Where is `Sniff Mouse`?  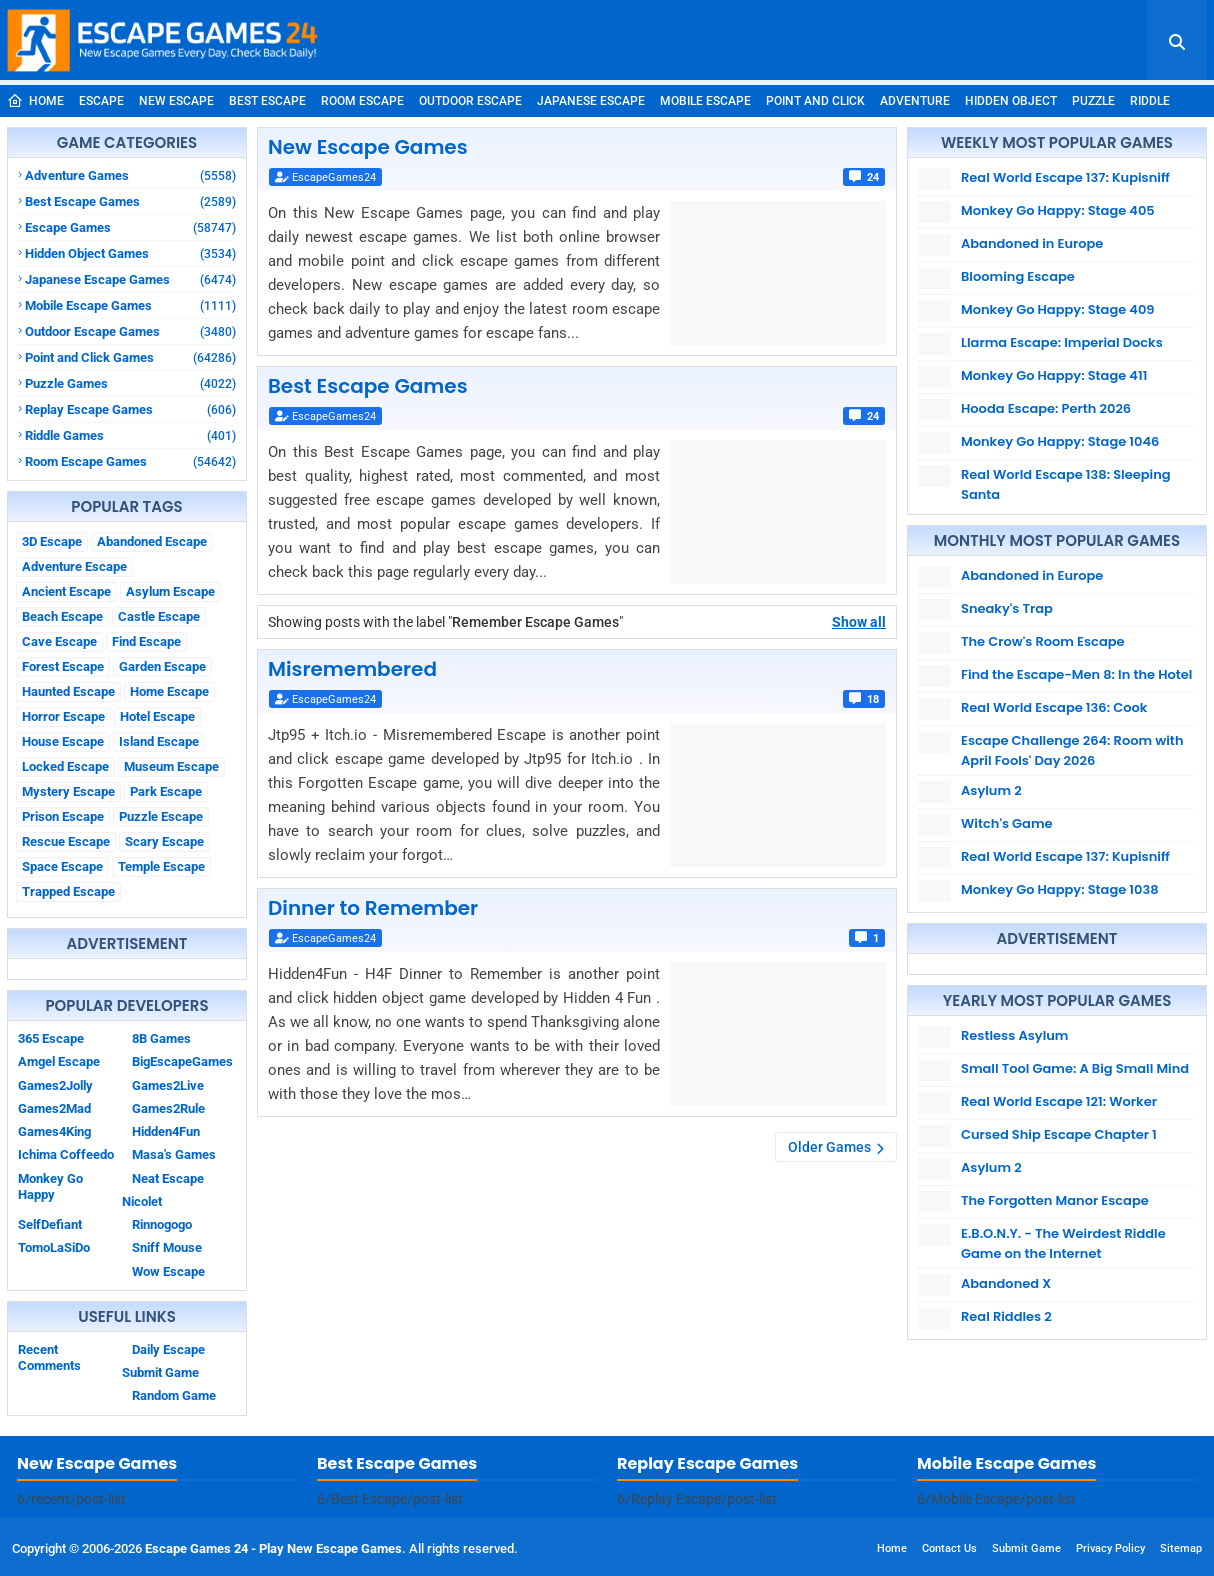
Sniff Mouse is located at coordinates (167, 1247).